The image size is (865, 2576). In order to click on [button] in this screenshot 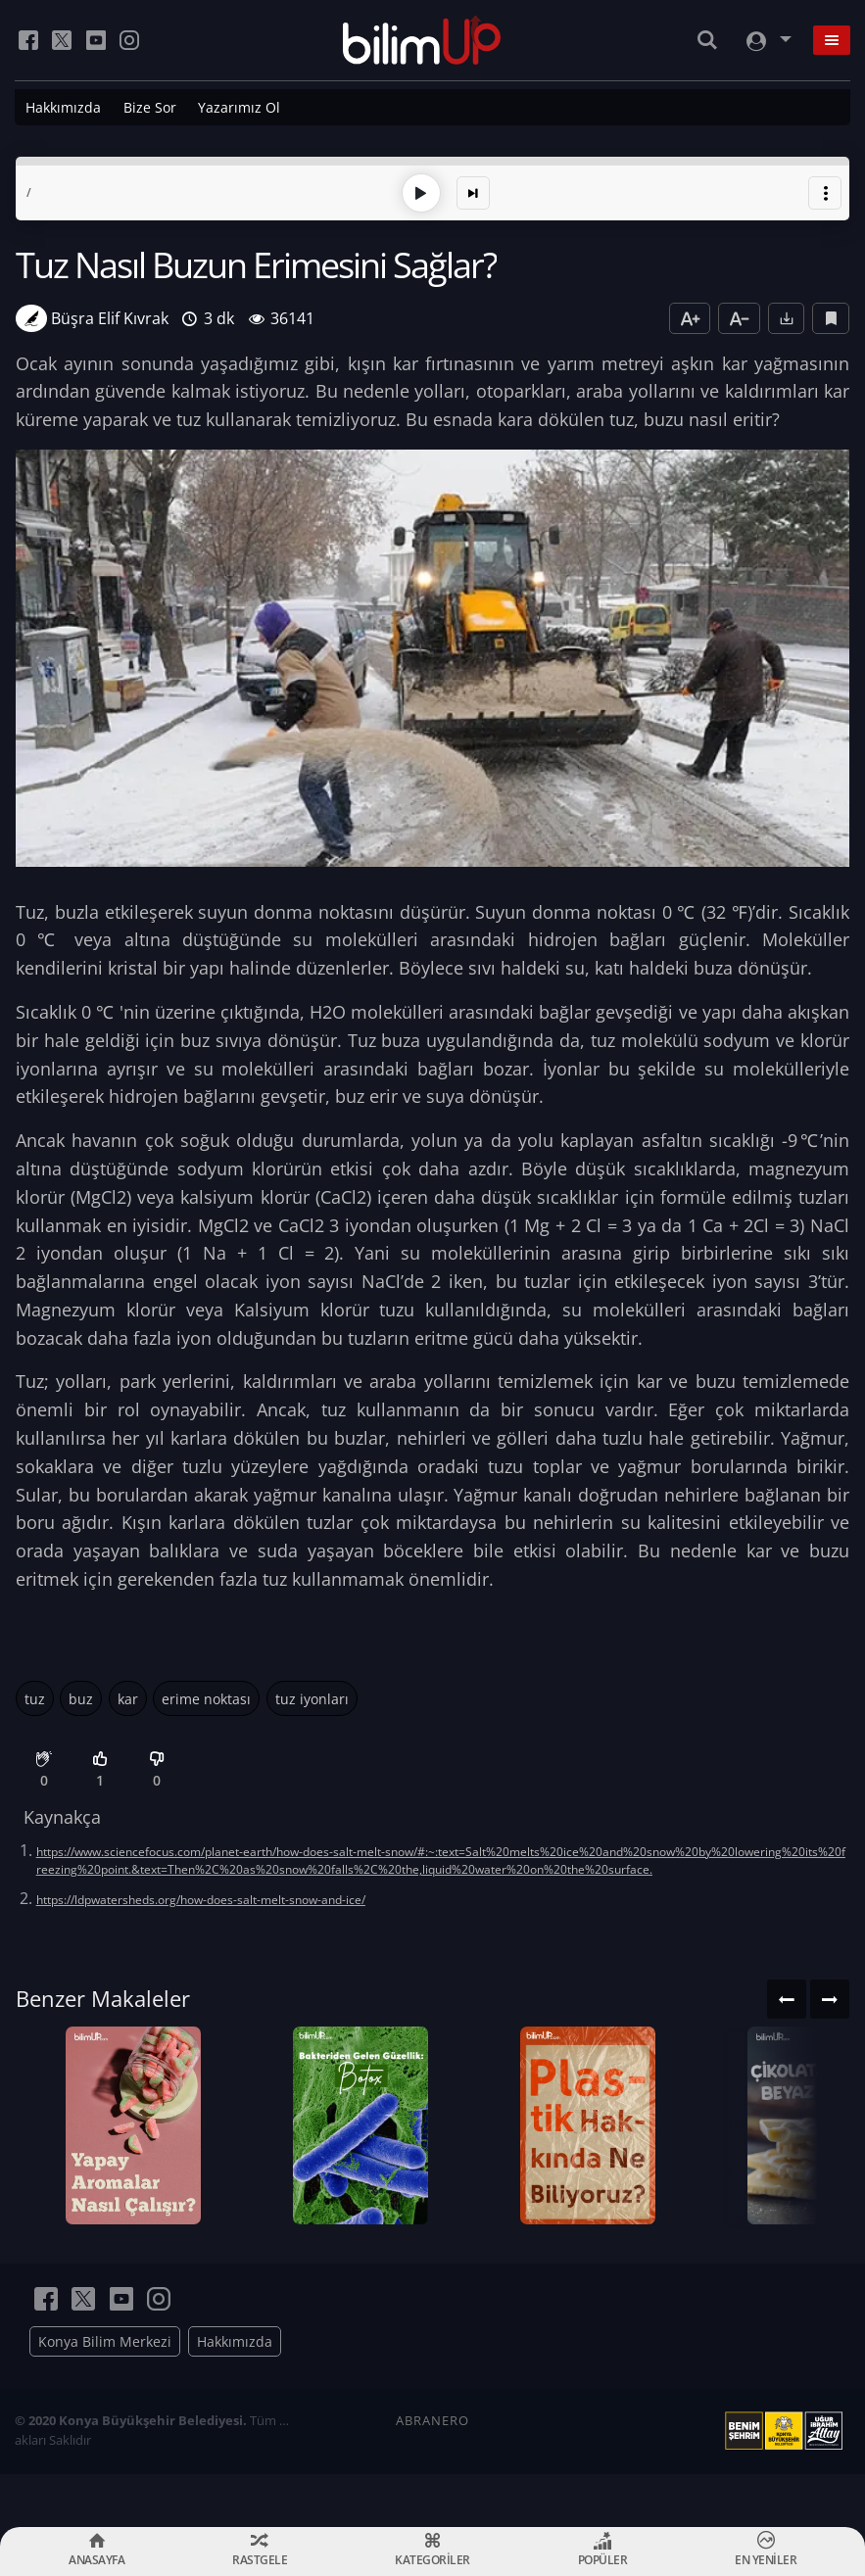, I will do `click(824, 190)`.